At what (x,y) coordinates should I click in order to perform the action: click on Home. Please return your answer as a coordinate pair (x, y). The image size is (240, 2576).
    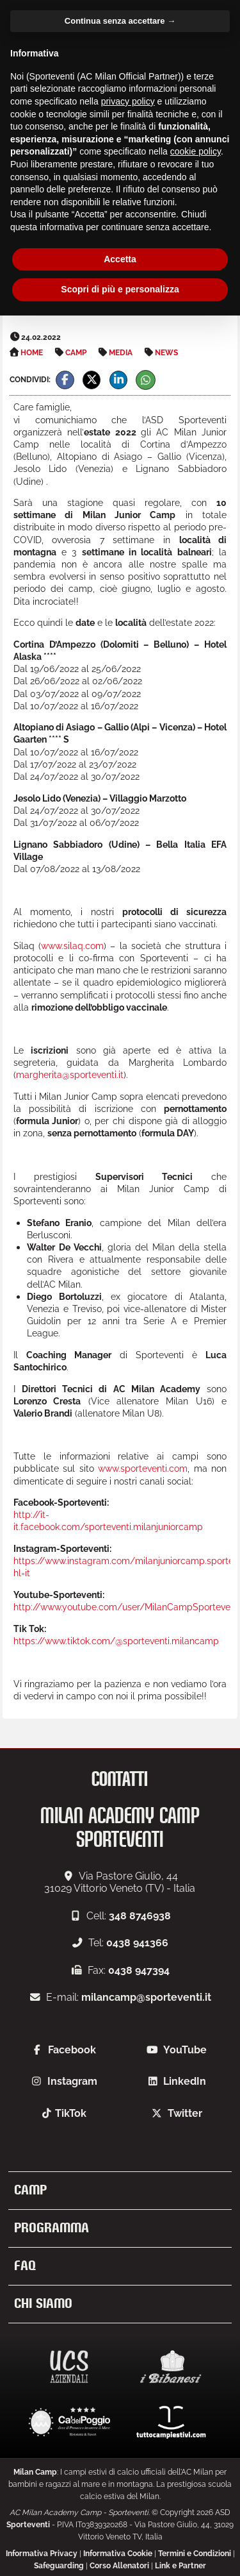
    Looking at the image, I should click on (31, 352).